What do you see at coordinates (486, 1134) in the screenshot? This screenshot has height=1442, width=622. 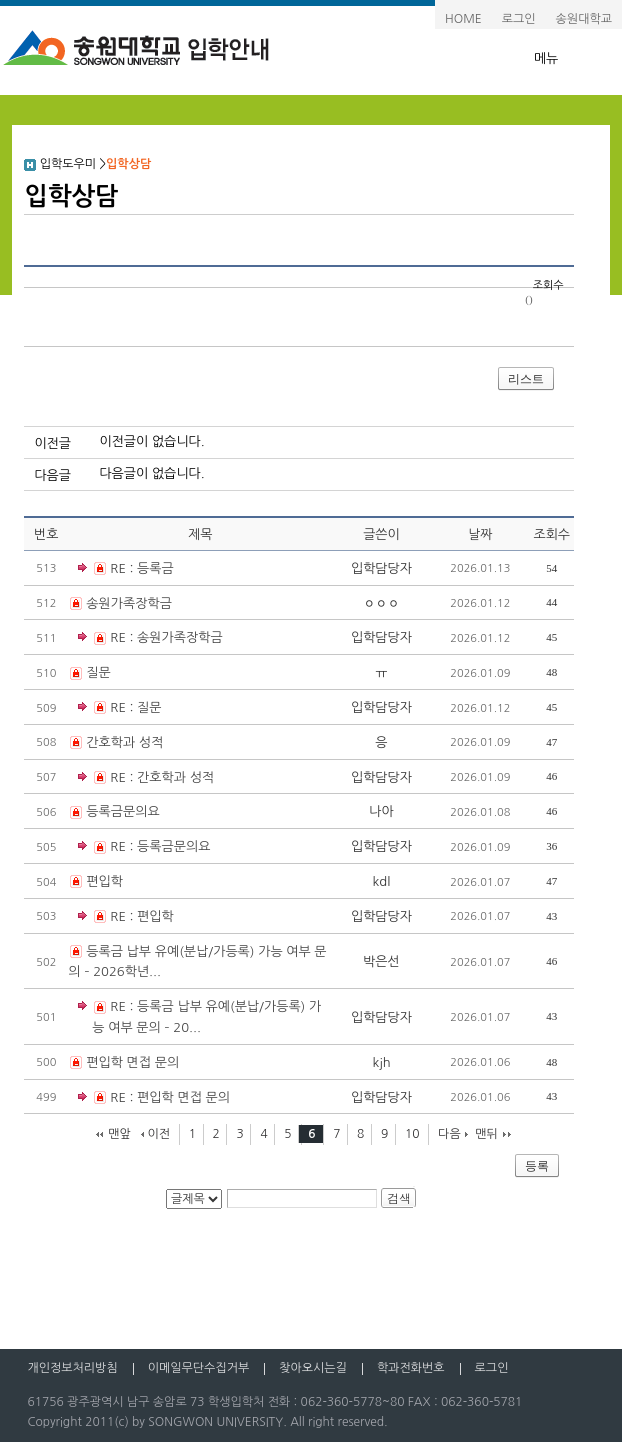 I see `맨뒤` at bounding box center [486, 1134].